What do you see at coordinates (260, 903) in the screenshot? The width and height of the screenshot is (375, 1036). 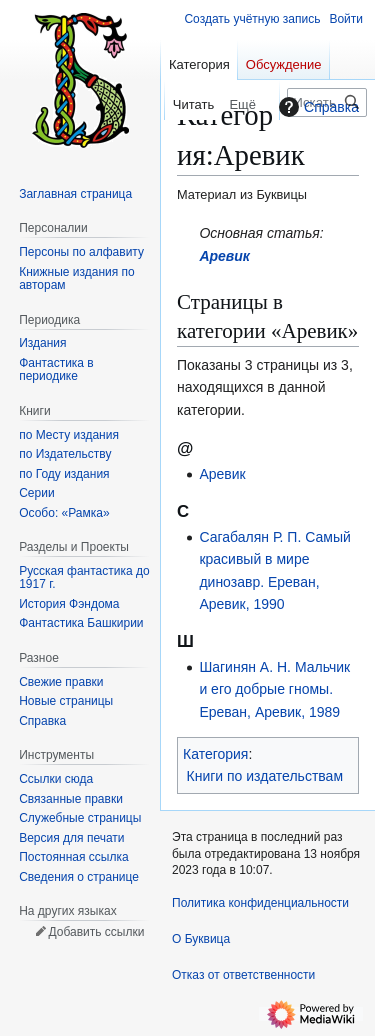 I see `Политика конфиденциальности` at bounding box center [260, 903].